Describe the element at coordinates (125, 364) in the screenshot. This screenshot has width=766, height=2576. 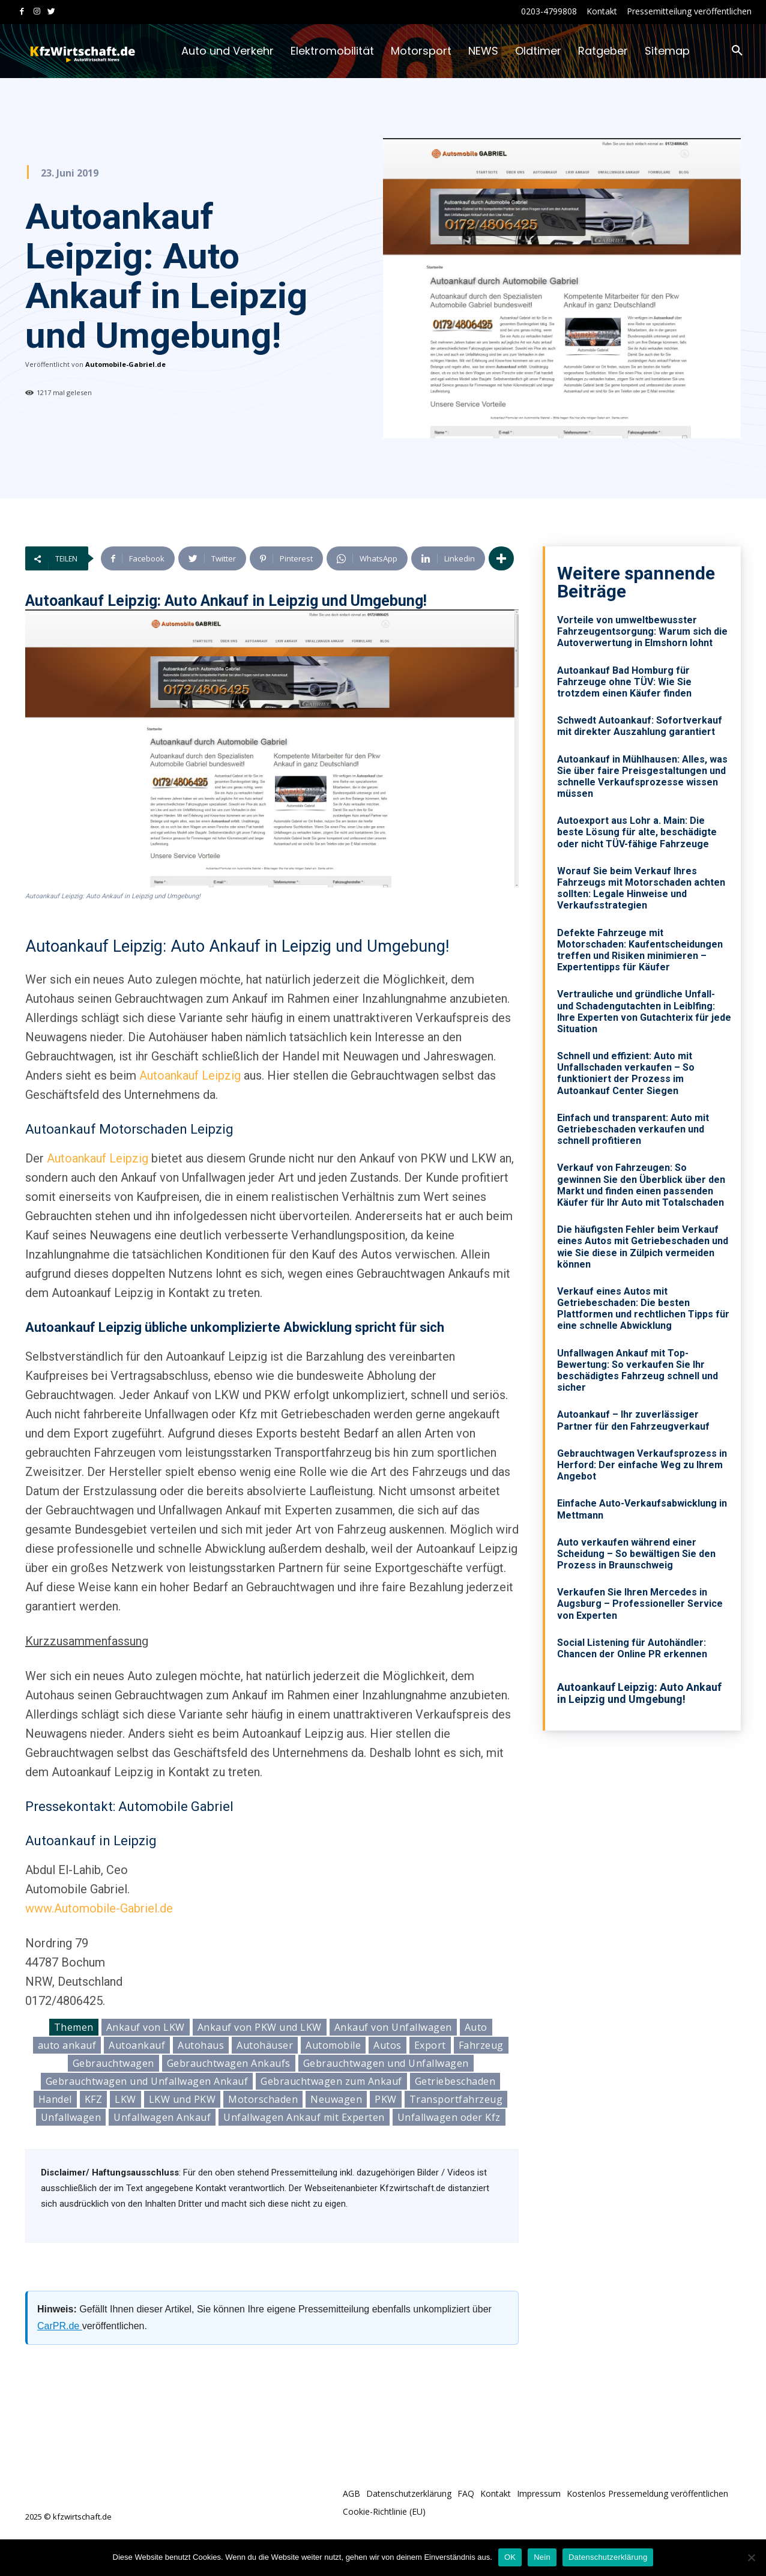
I see `Automobile-Gabriel.de` at that location.